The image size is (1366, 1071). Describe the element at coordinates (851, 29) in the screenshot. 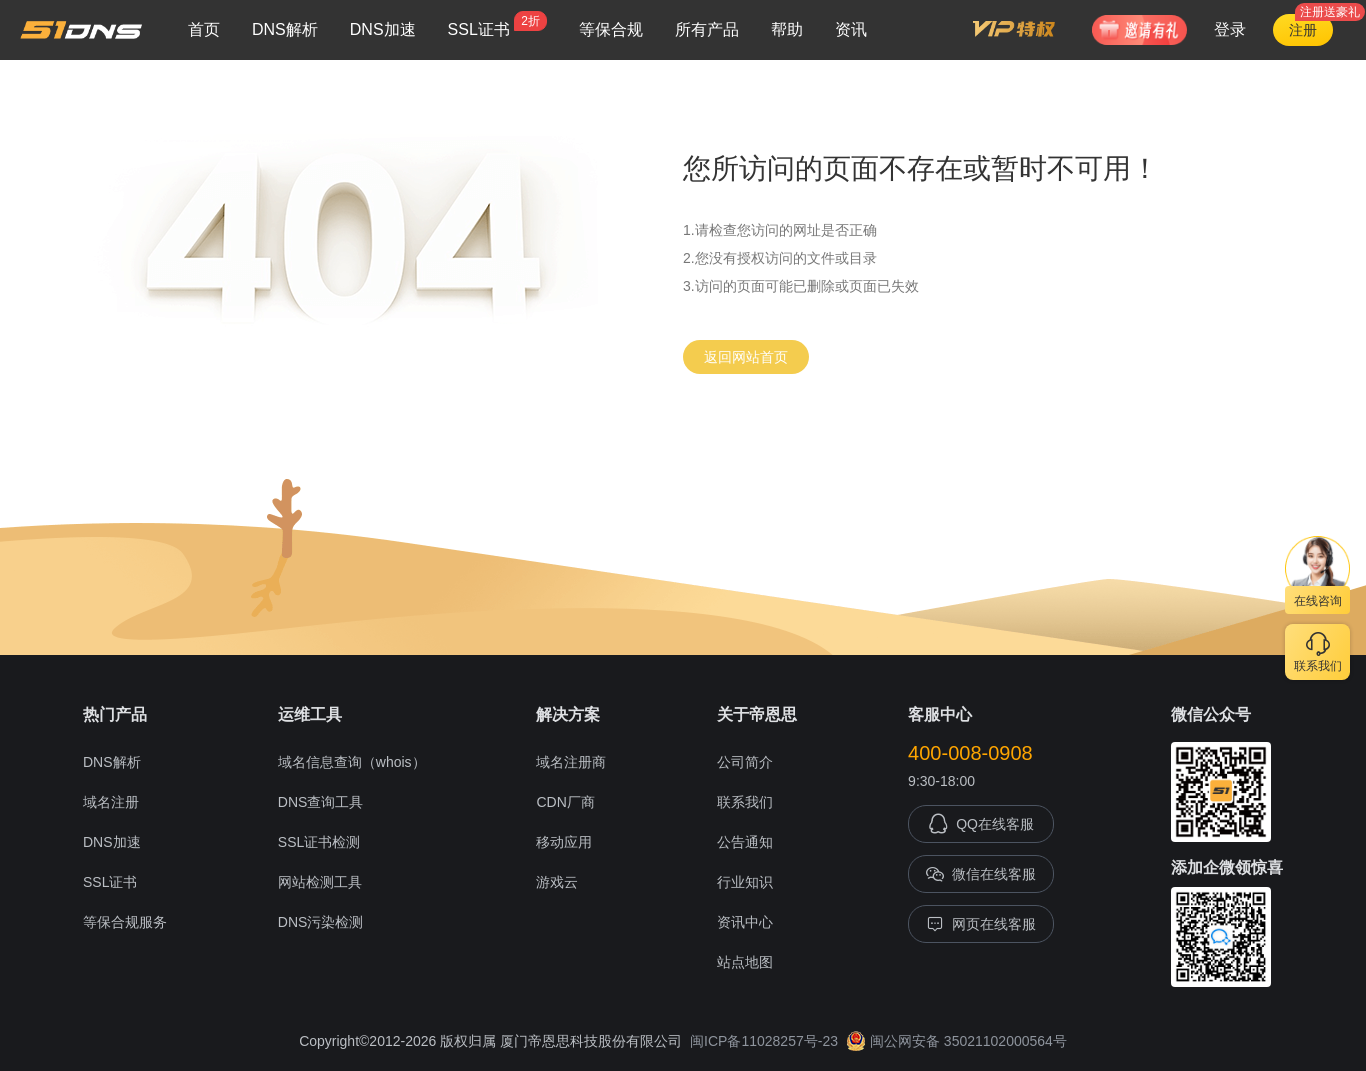

I see `资讯` at that location.